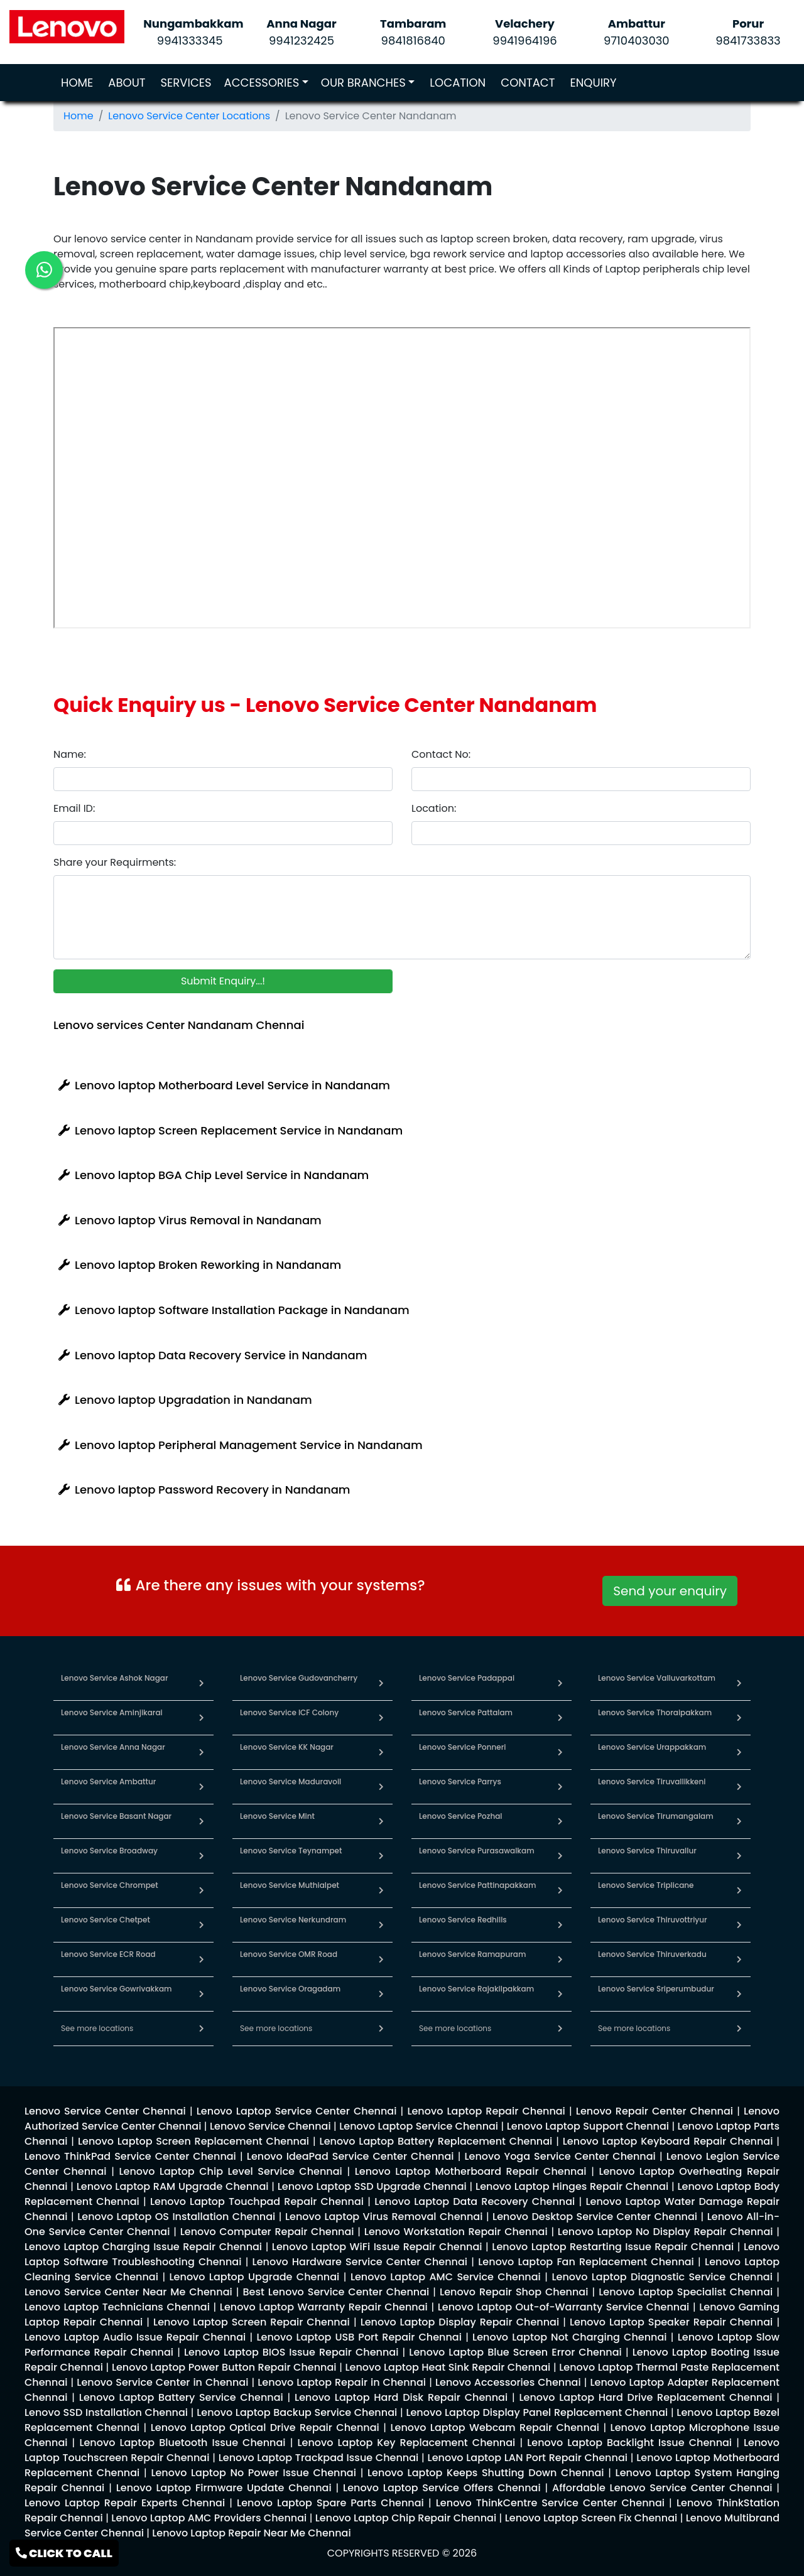  I want to click on Lenovo Service Triplicane [link for lenovo service in triplicane], so click(645, 1885).